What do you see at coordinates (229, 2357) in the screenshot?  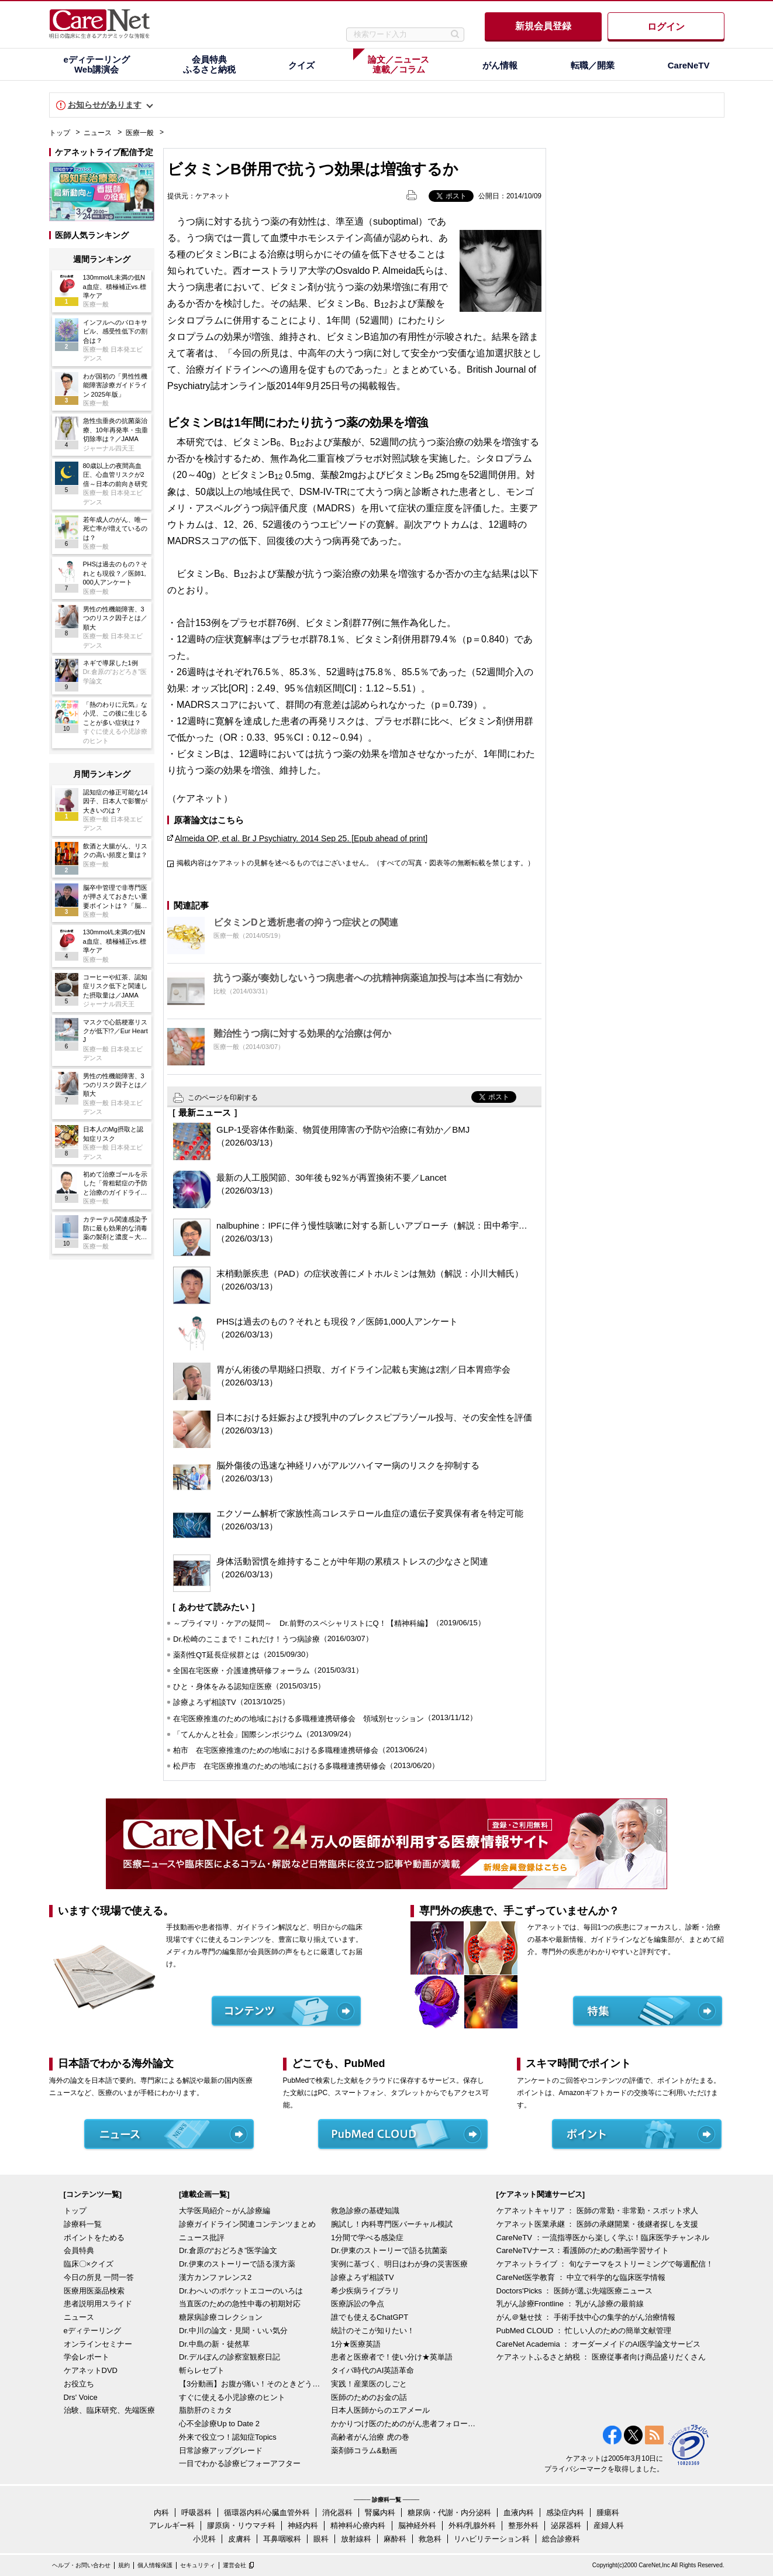 I see `Dr.デルぽんの診察室観察日記` at bounding box center [229, 2357].